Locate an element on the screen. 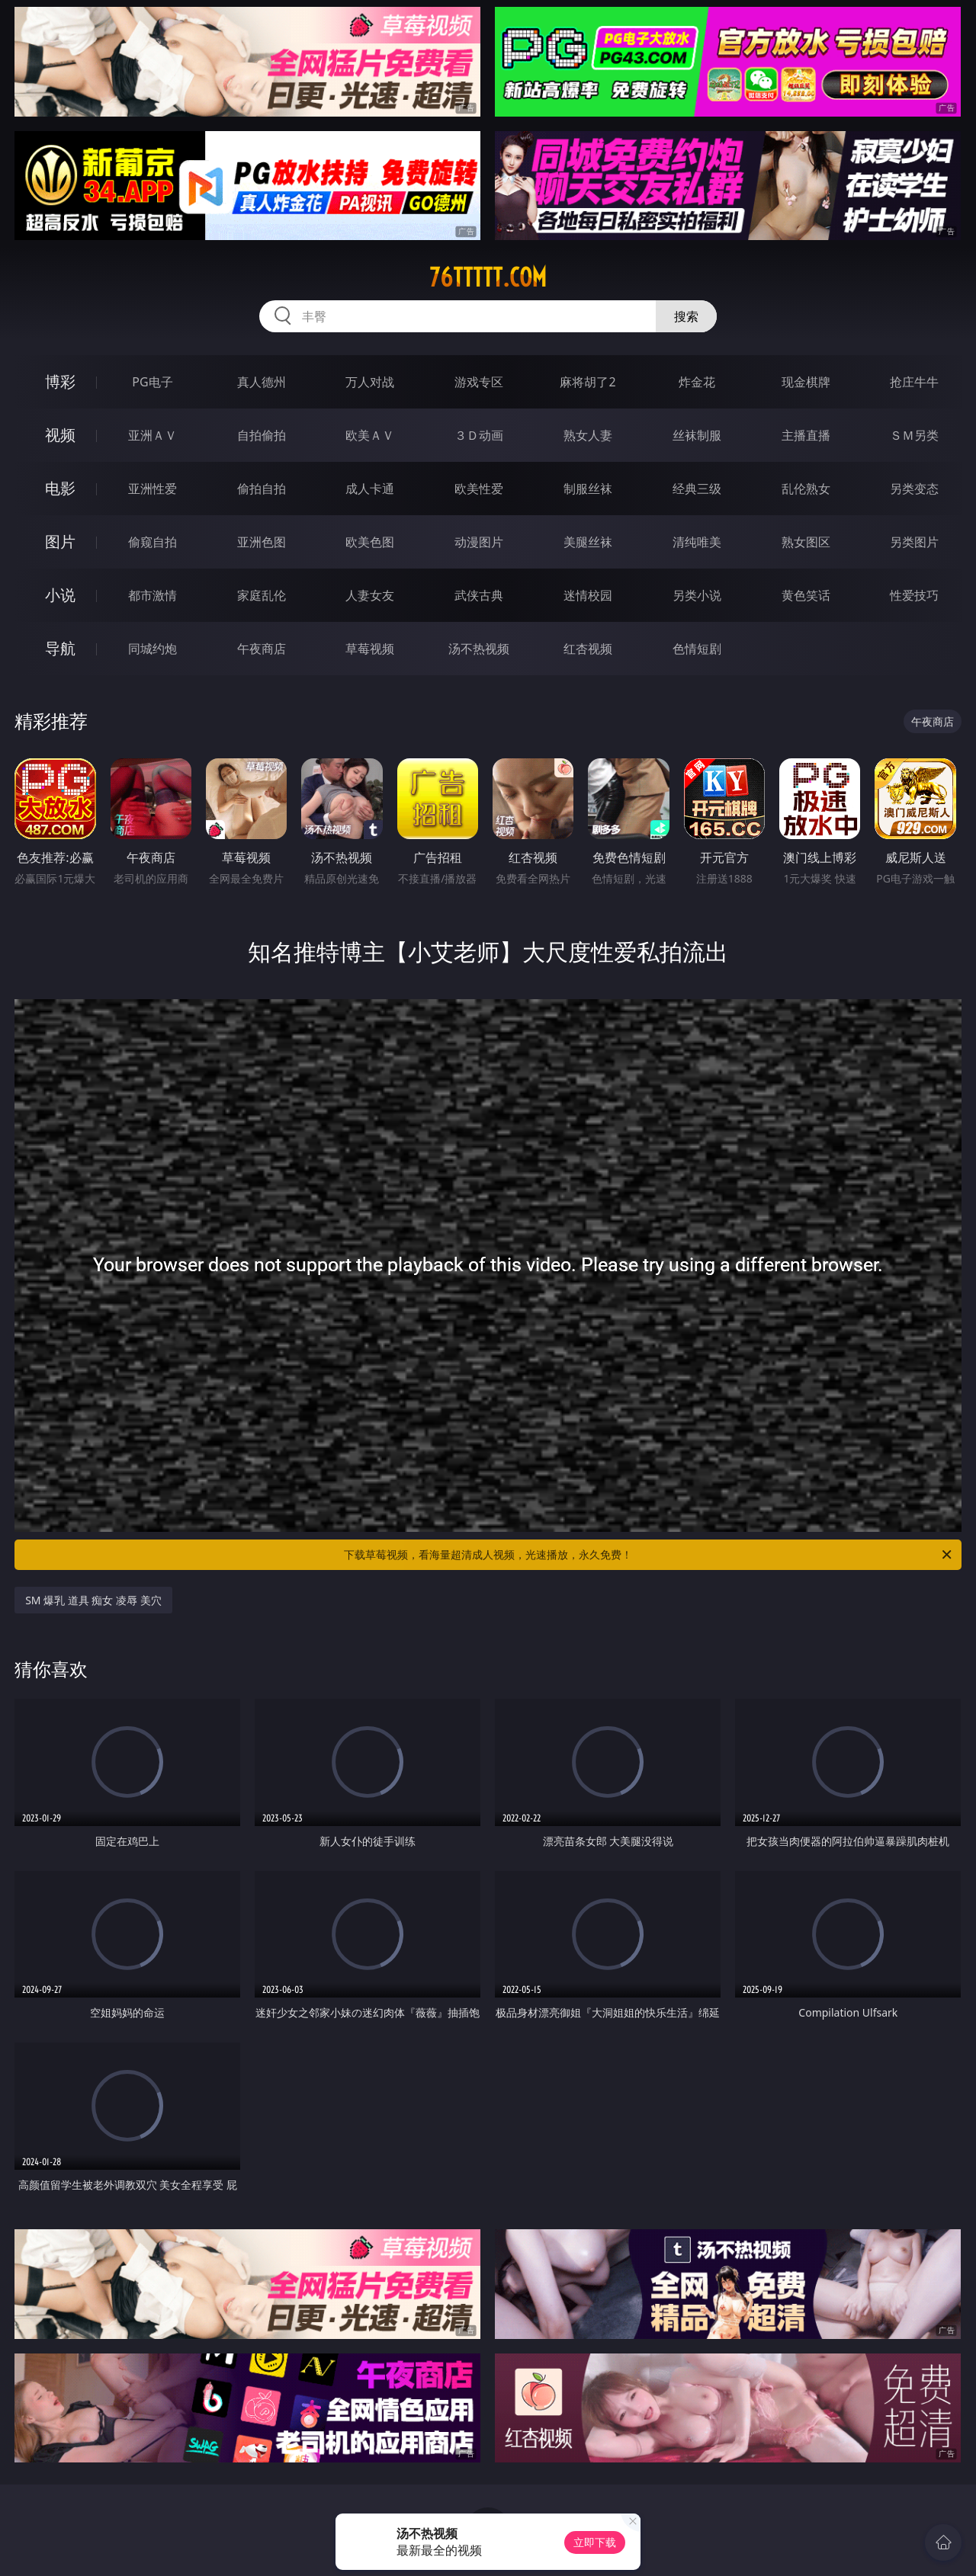 This screenshot has height=2576, width=976. 导航 is located at coordinates (60, 648).